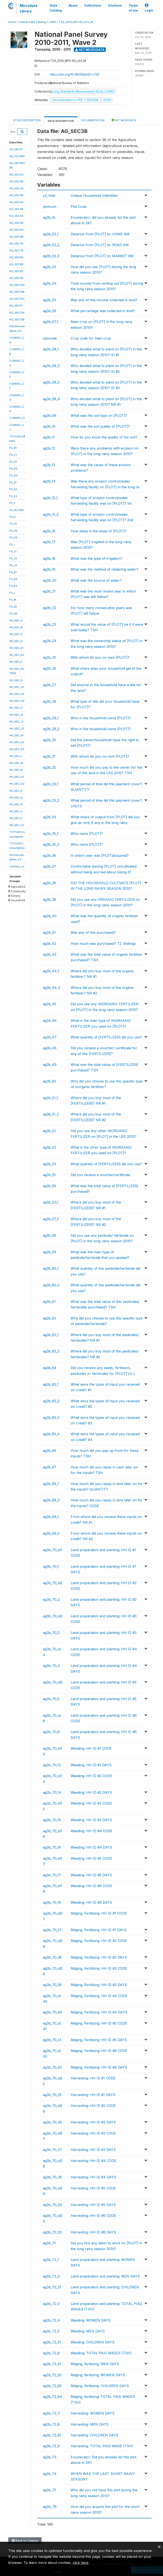 The height and width of the screenshot is (2576, 163). What do you see at coordinates (91, 1847) in the screenshot?
I see `Weeding: HH ID #4 DAYS` at bounding box center [91, 1847].